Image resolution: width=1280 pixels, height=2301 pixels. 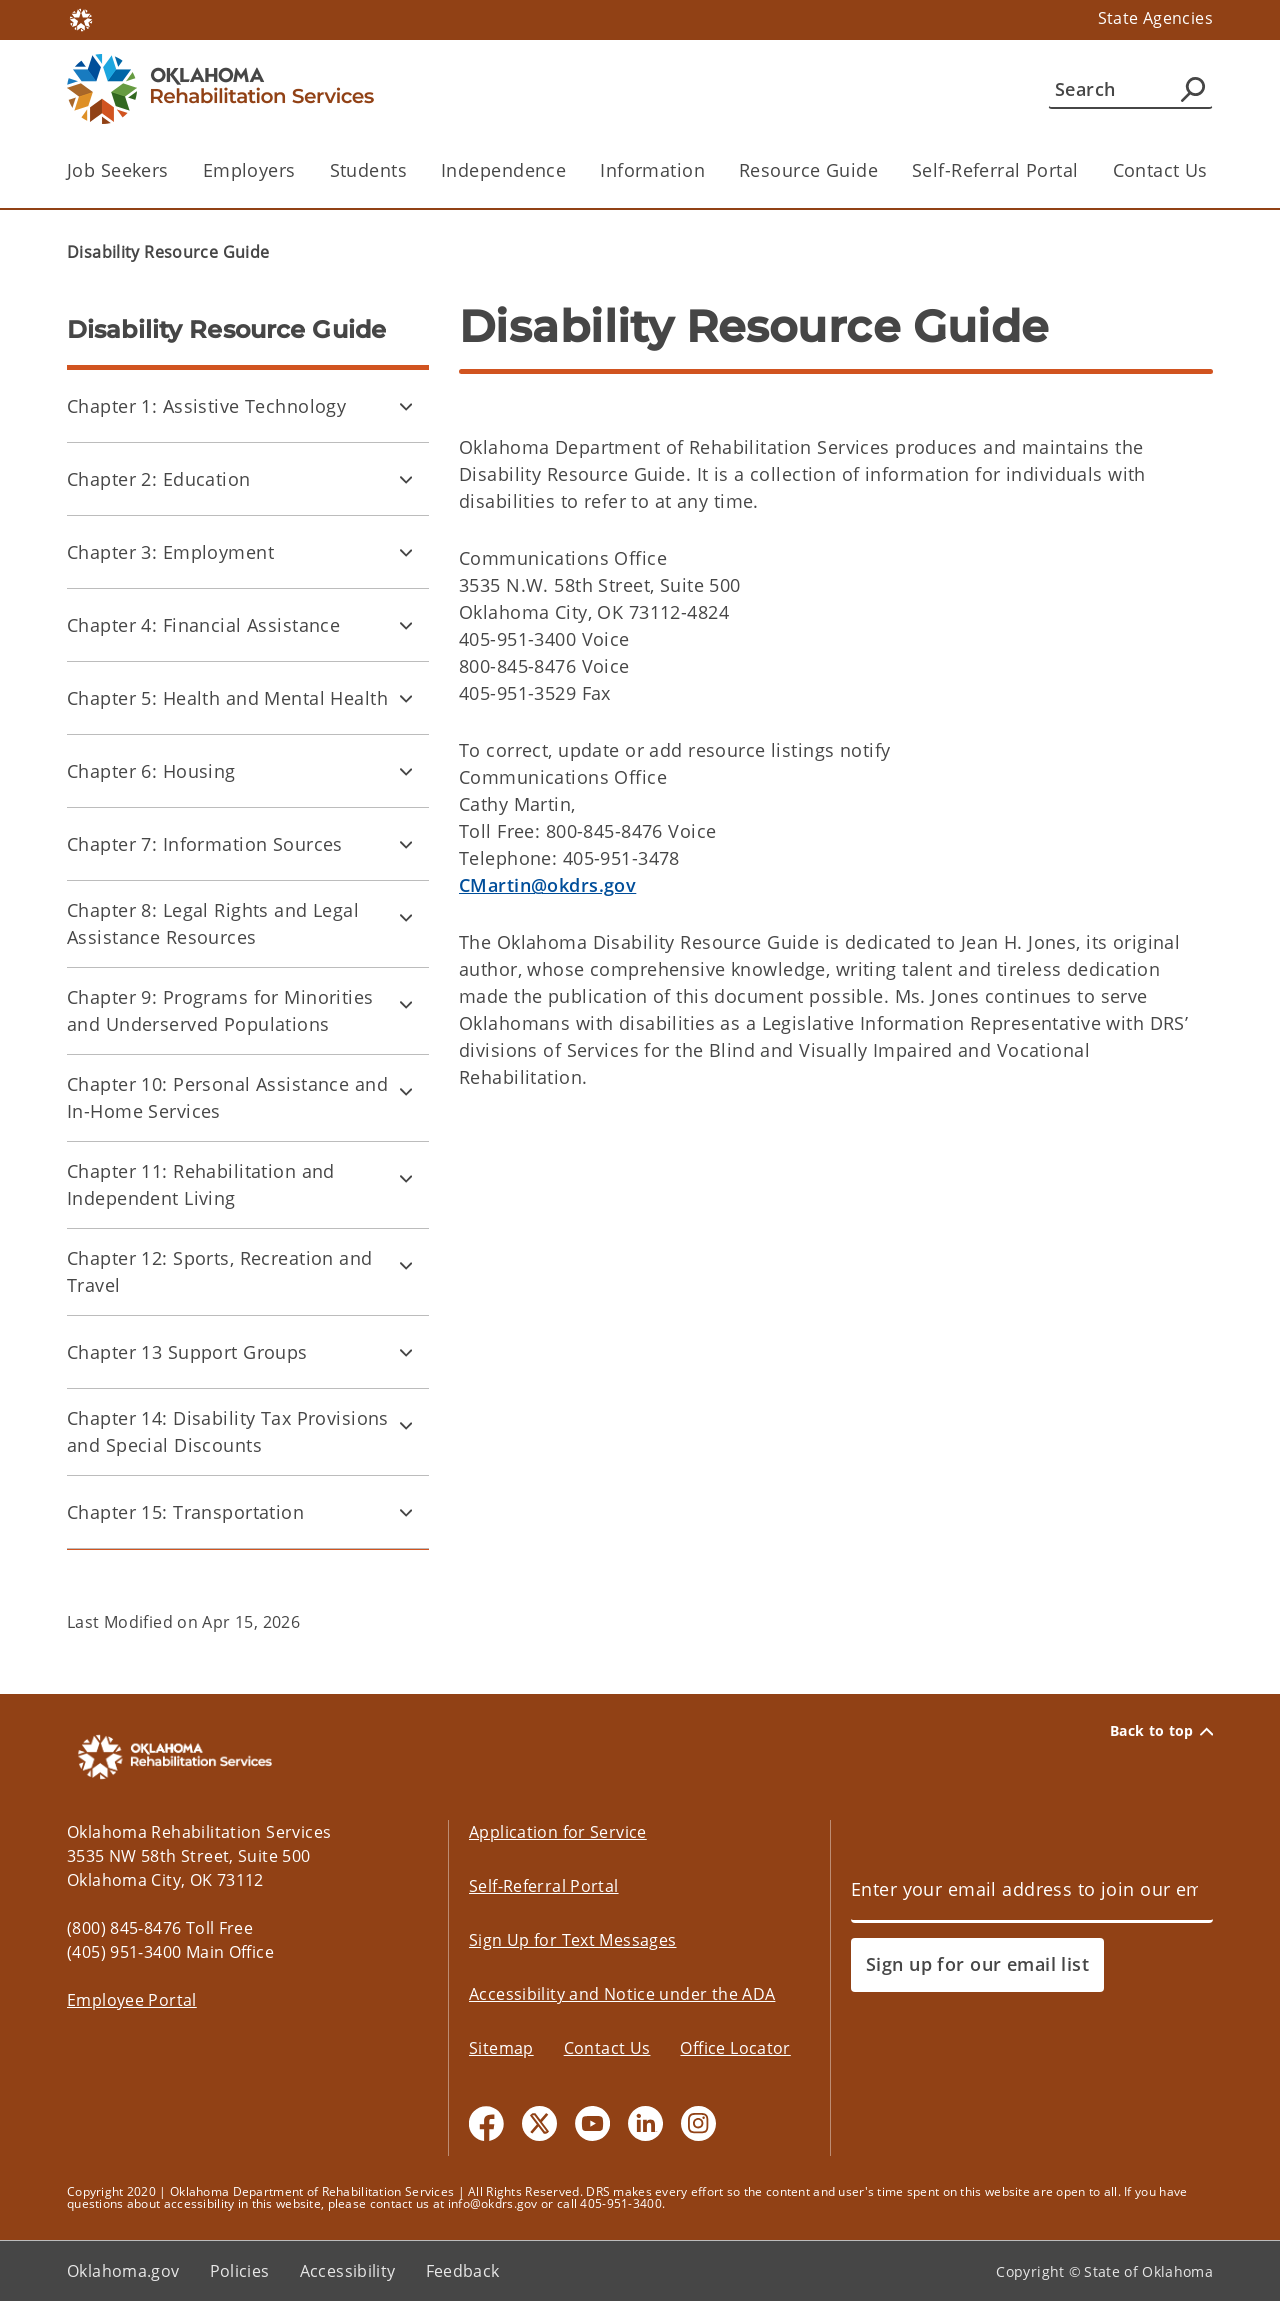 I want to click on Contact Us, so click(x=1160, y=170).